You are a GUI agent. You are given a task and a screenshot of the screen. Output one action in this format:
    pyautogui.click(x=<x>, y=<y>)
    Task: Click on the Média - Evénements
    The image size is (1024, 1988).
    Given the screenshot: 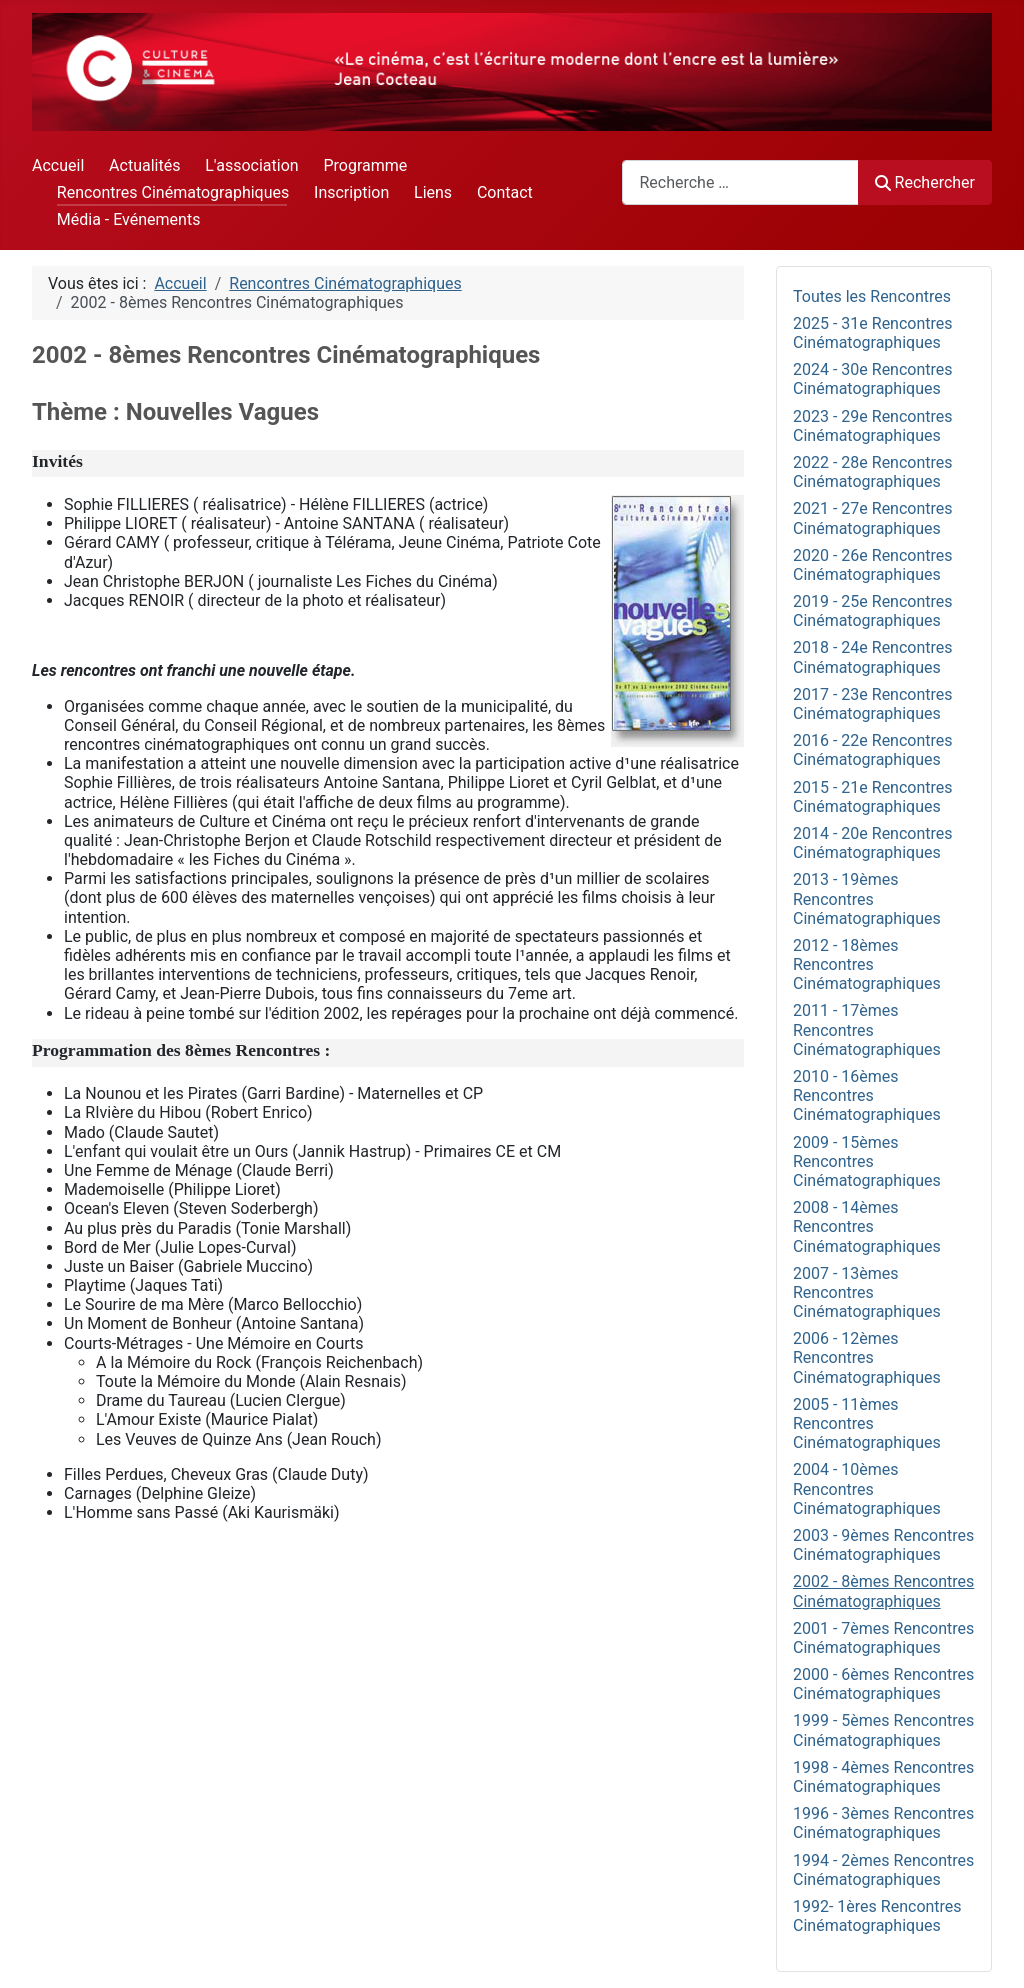 What is the action you would take?
    pyautogui.click(x=129, y=219)
    